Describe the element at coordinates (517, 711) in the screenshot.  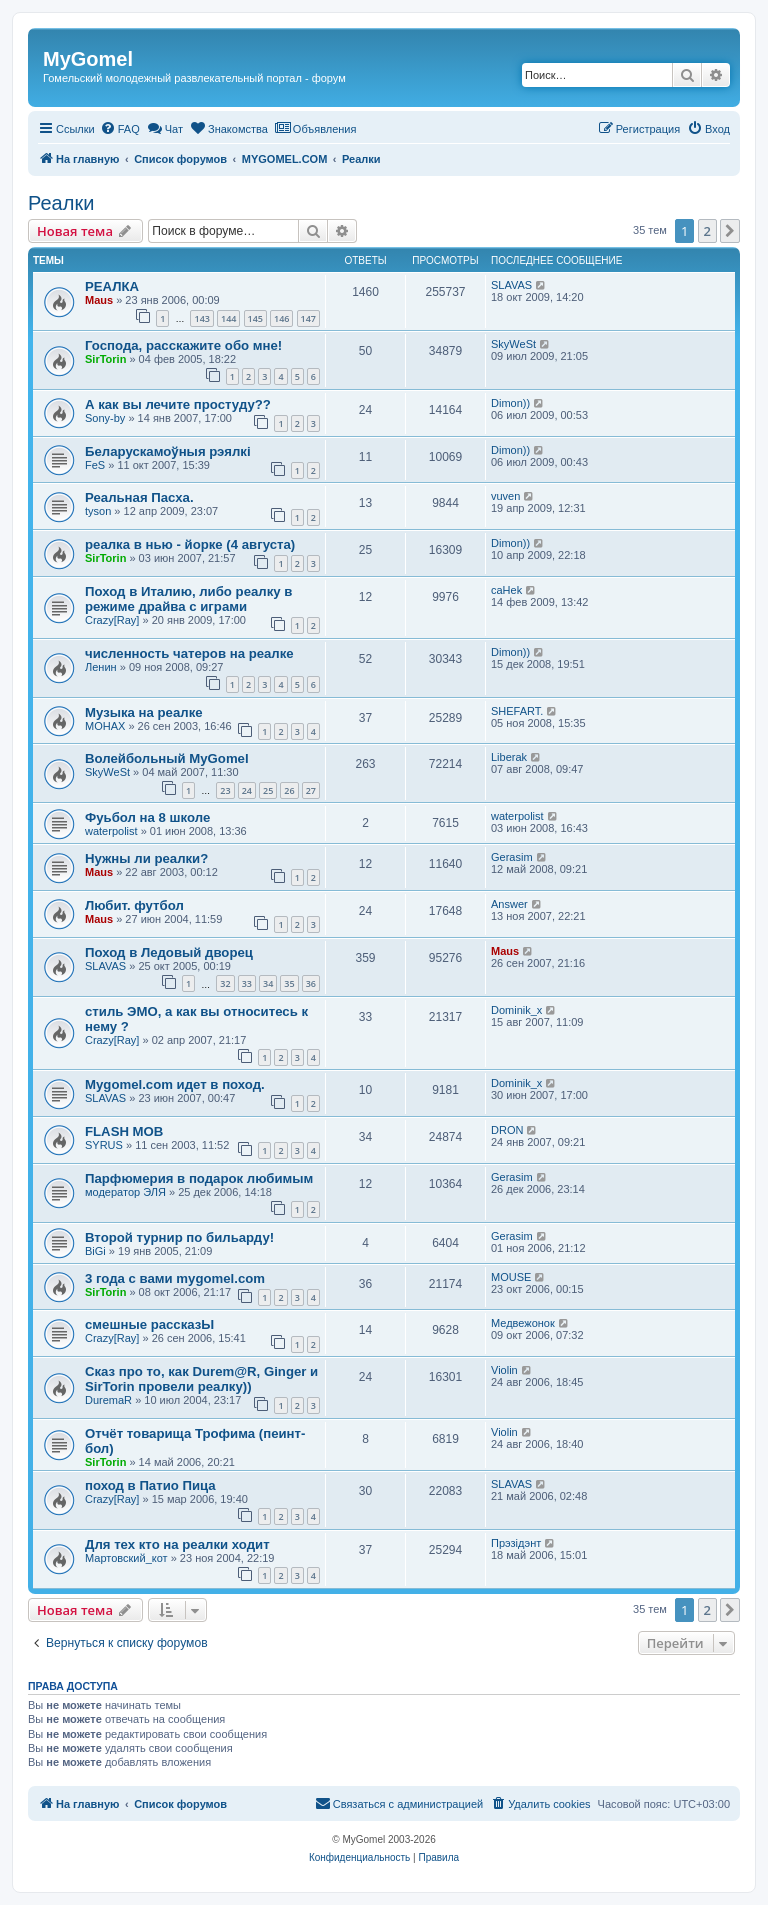
I see `SHEFART.` at that location.